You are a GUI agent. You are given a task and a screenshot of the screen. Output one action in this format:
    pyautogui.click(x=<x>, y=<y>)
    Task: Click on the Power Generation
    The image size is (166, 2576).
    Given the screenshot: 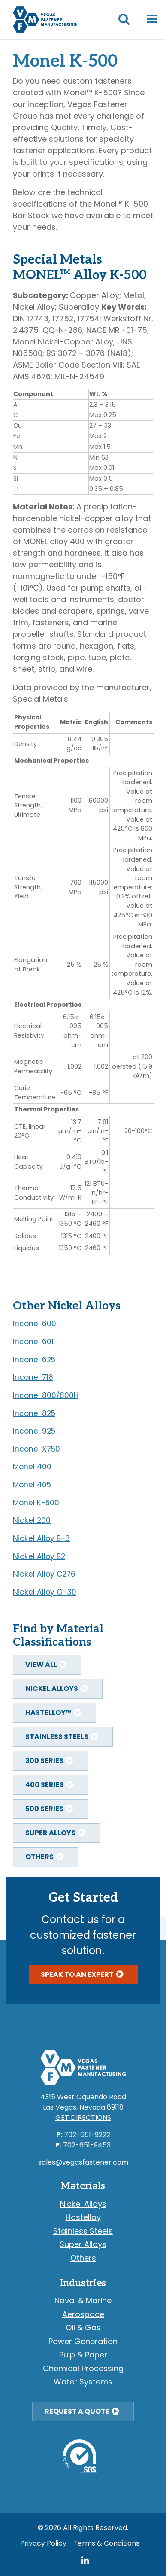 What is the action you would take?
    pyautogui.click(x=83, y=2341)
    